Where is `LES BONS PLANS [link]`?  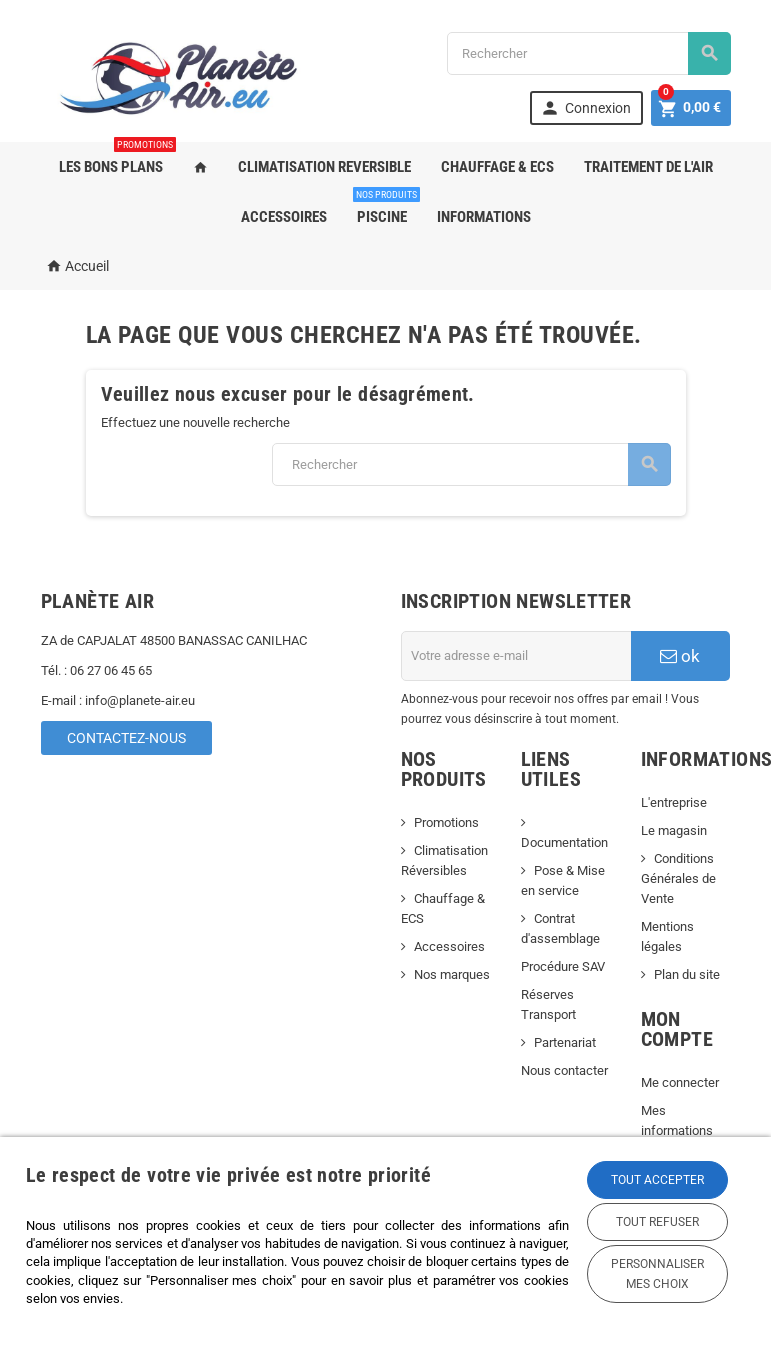
LES BONS PLANS [link] is located at coordinates (116, 159).